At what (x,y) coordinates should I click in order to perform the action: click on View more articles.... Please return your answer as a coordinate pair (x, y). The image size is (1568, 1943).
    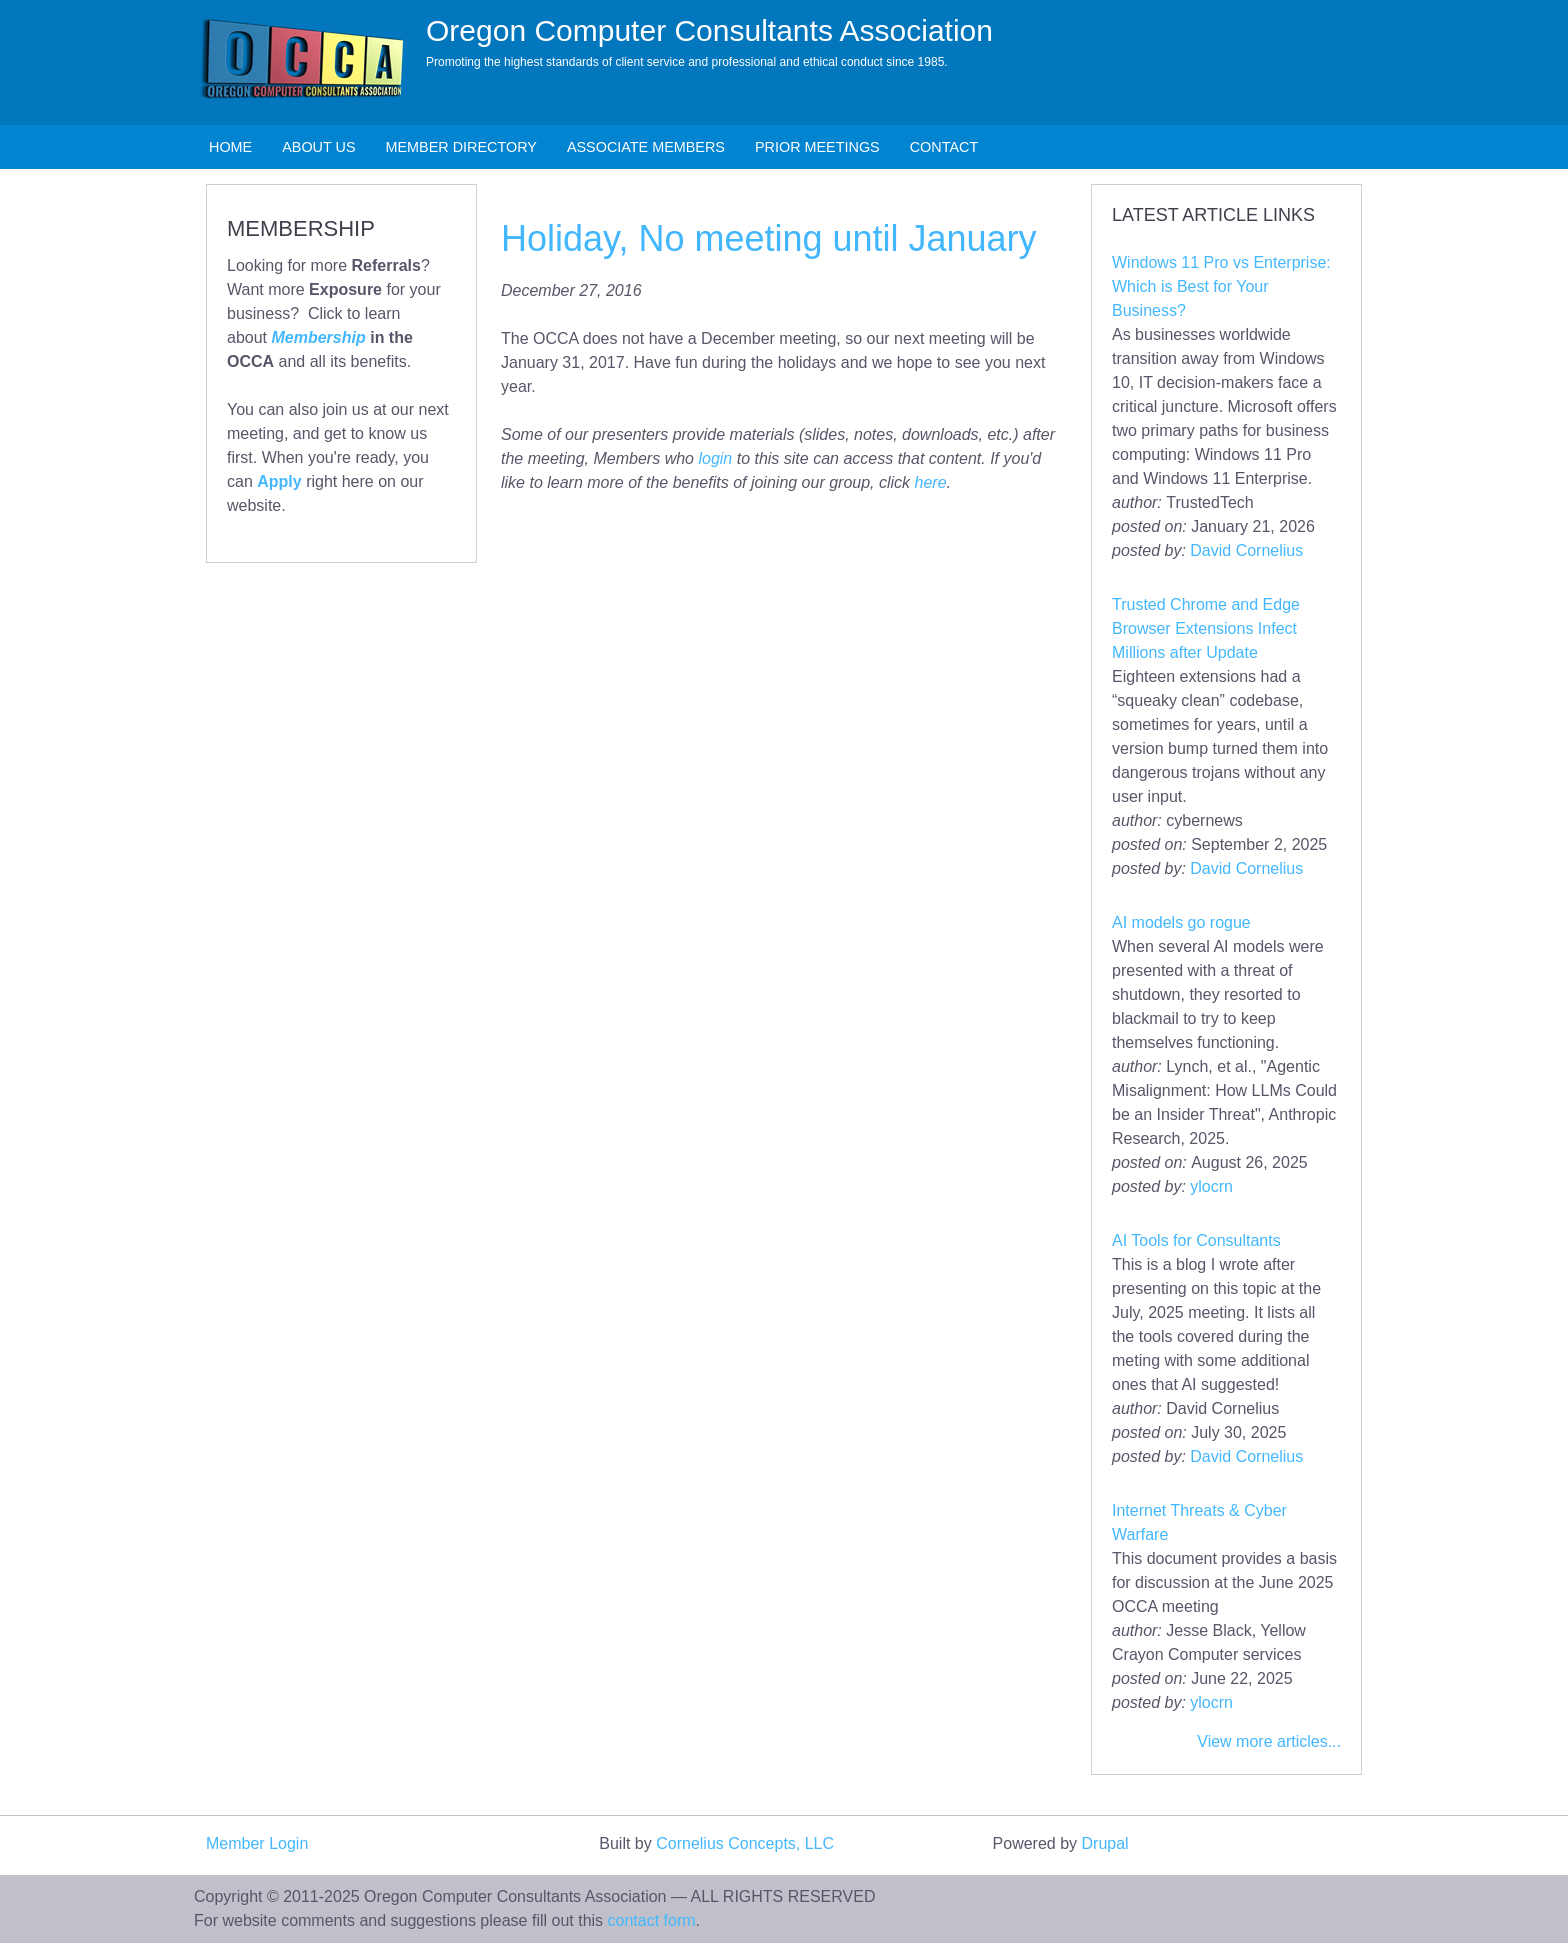
    Looking at the image, I should click on (1269, 1741).